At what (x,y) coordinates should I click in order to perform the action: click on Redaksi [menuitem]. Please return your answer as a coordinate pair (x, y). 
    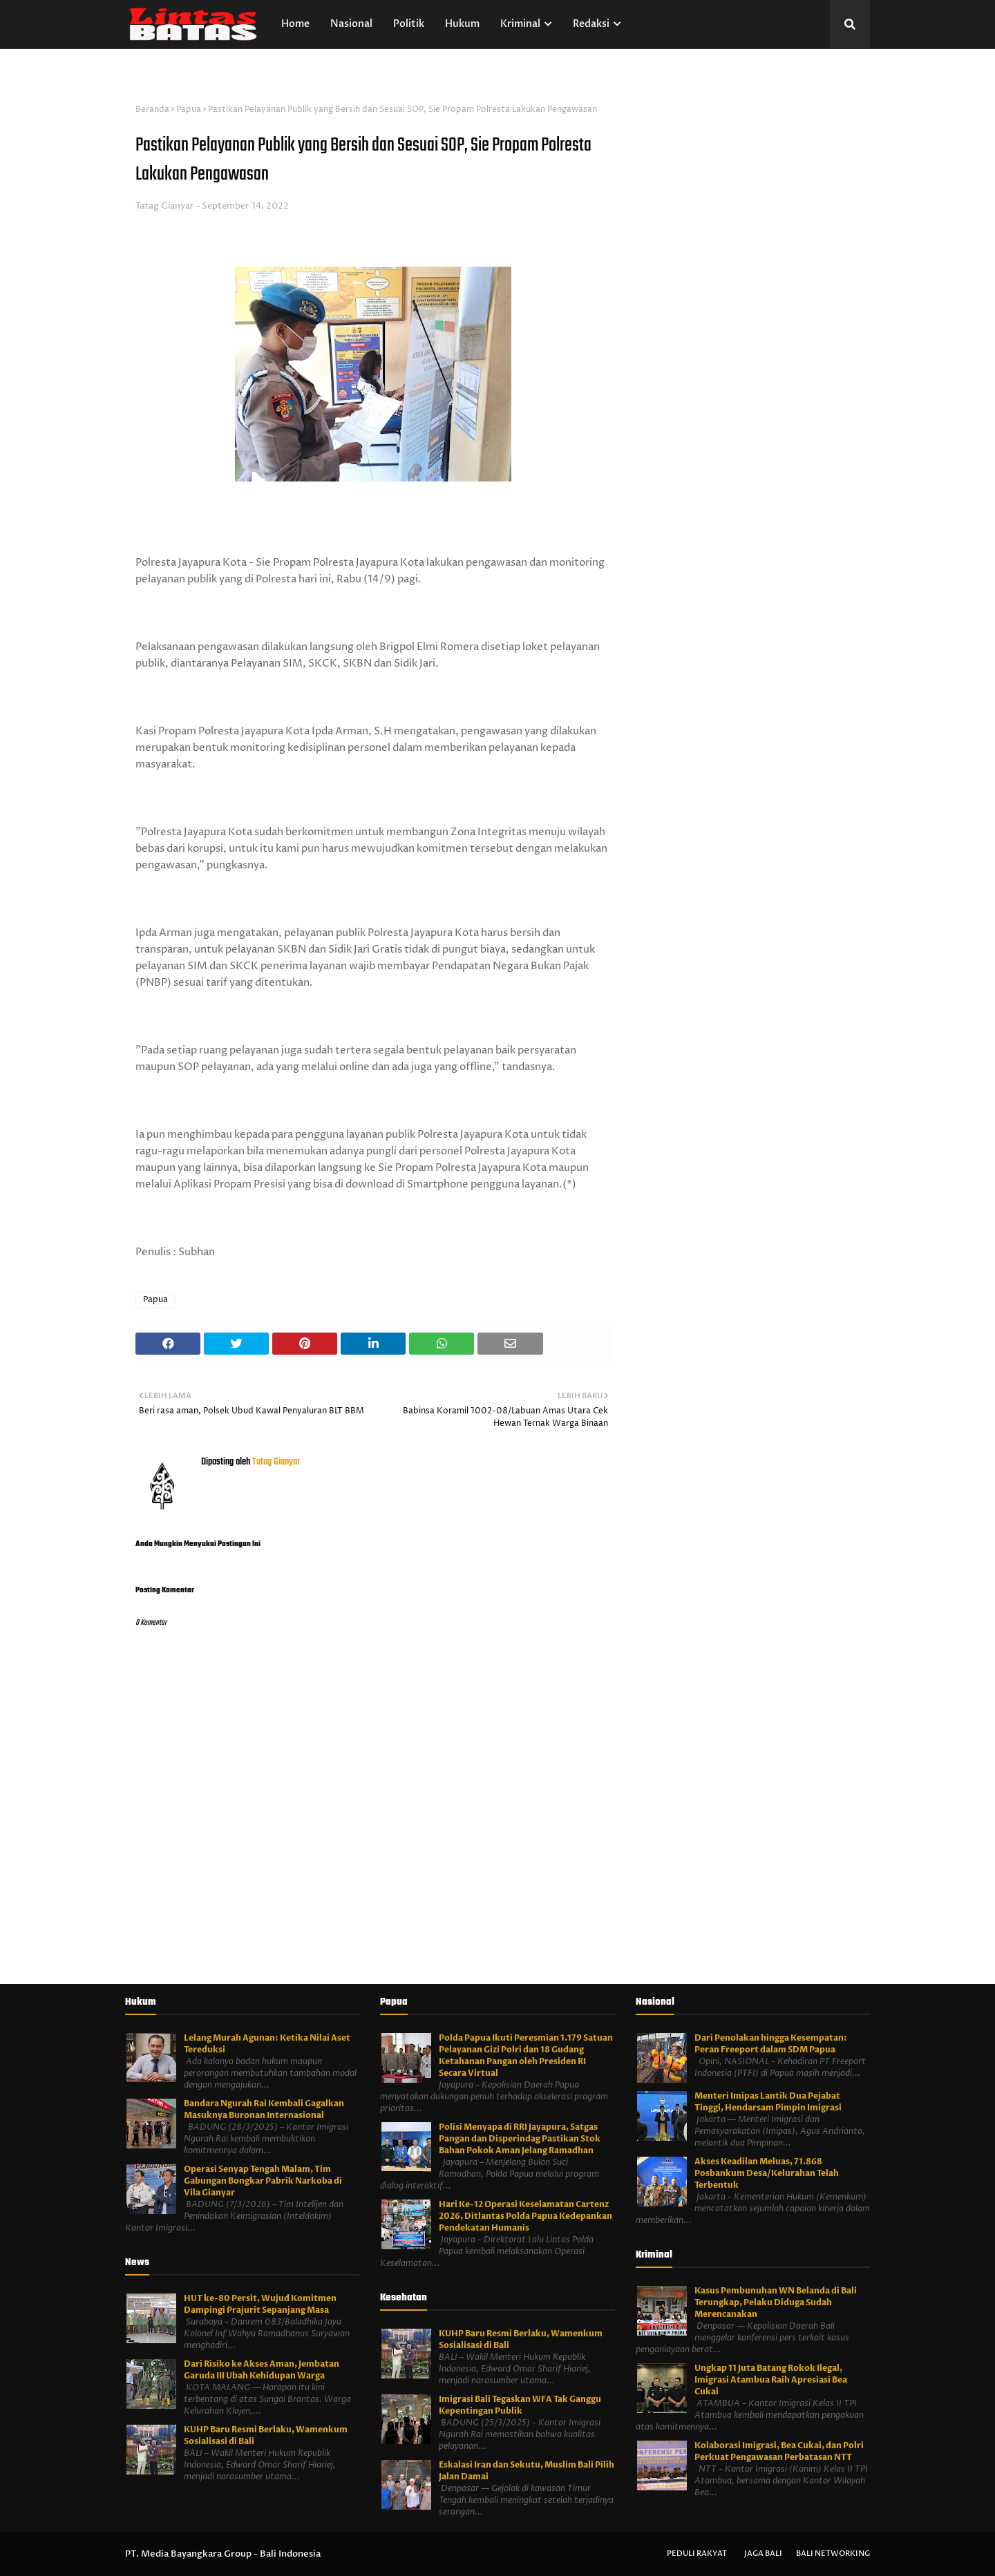
    Looking at the image, I should click on (591, 23).